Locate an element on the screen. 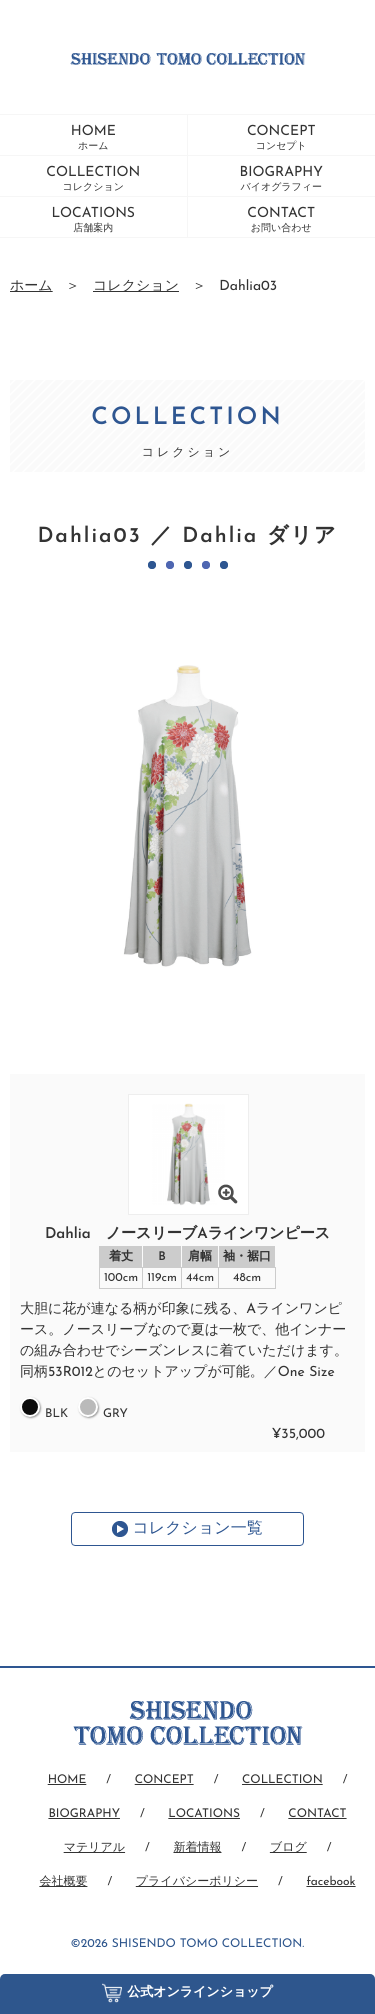  COLLECTION is located at coordinates (93, 179).